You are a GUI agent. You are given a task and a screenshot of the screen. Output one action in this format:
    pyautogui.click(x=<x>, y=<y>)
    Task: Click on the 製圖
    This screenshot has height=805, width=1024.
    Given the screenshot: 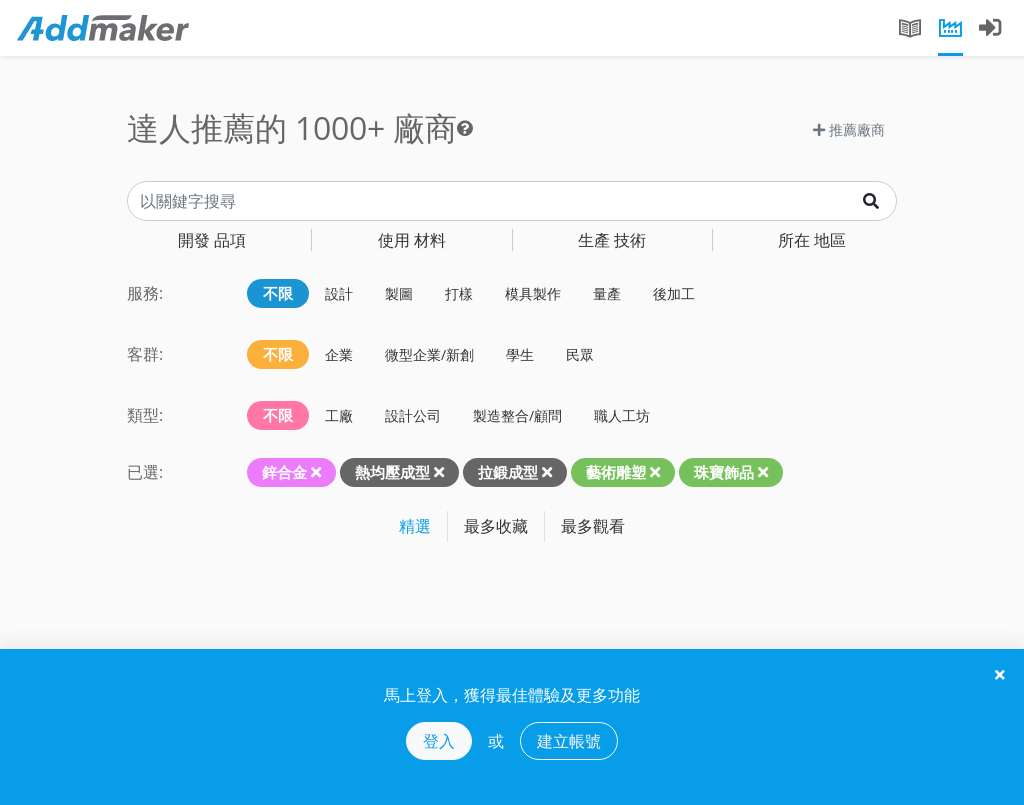 What is the action you would take?
    pyautogui.click(x=399, y=293)
    